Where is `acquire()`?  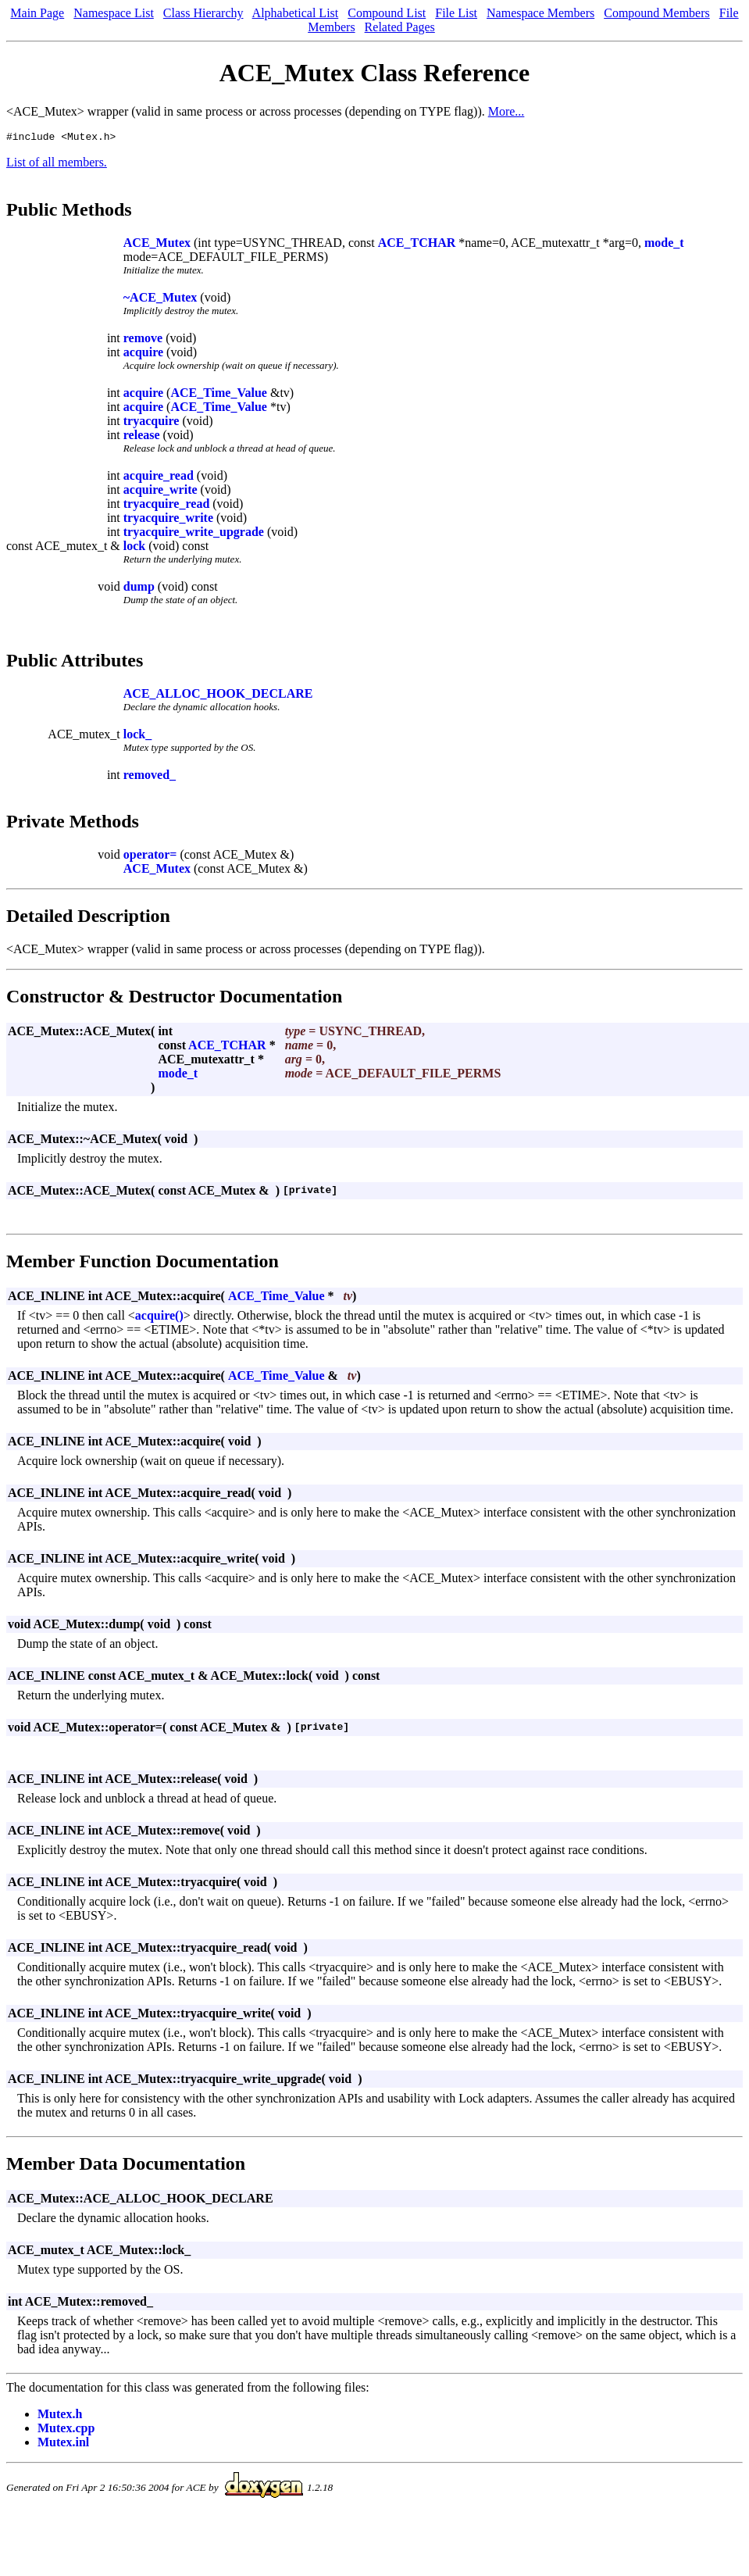 acquire() is located at coordinates (159, 1317).